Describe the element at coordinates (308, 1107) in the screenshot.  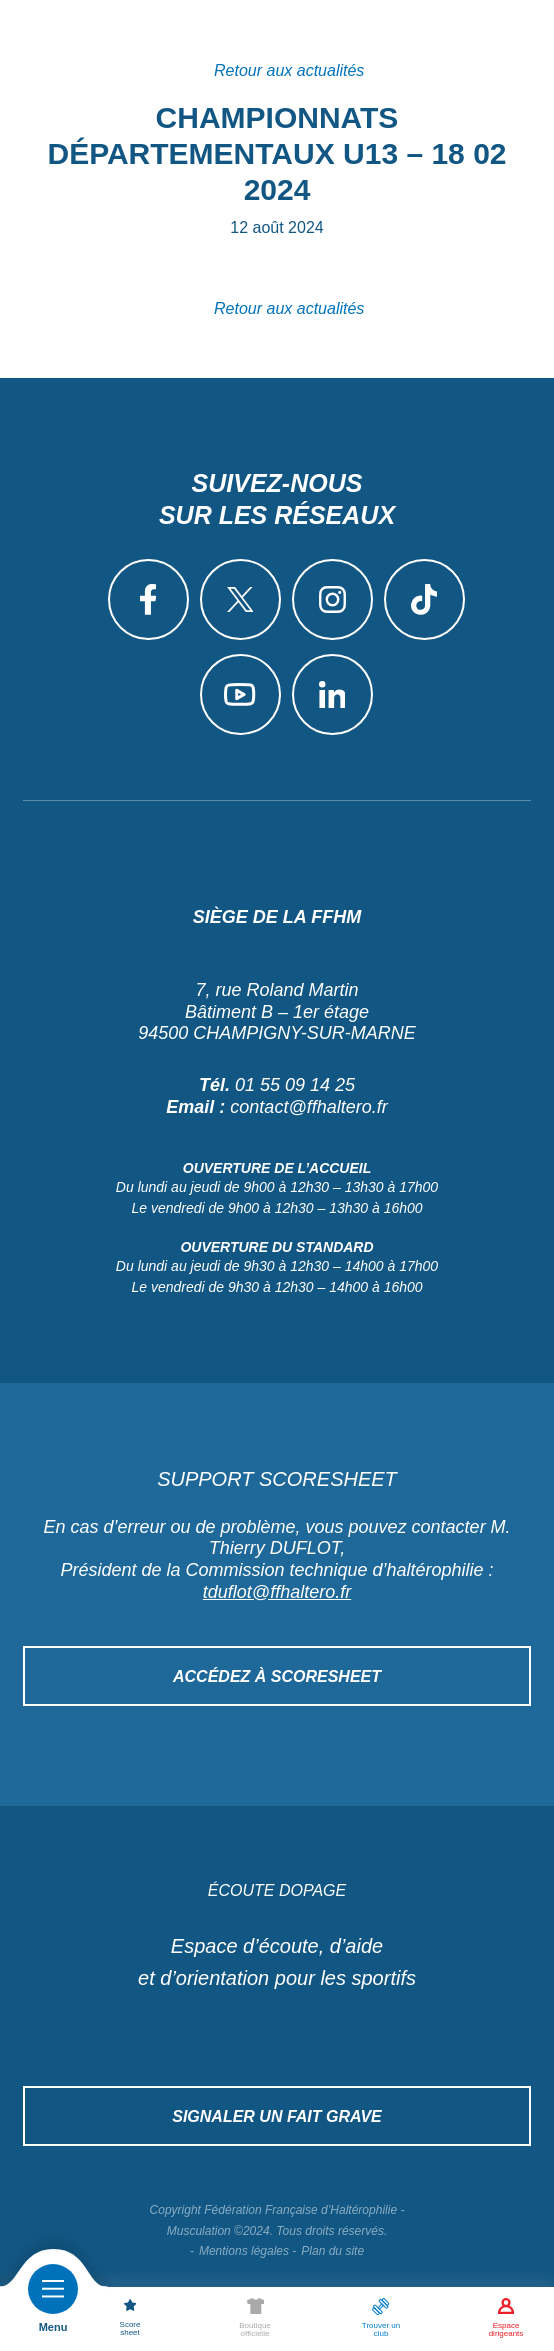
I see `contact@ffhaltero.fr` at that location.